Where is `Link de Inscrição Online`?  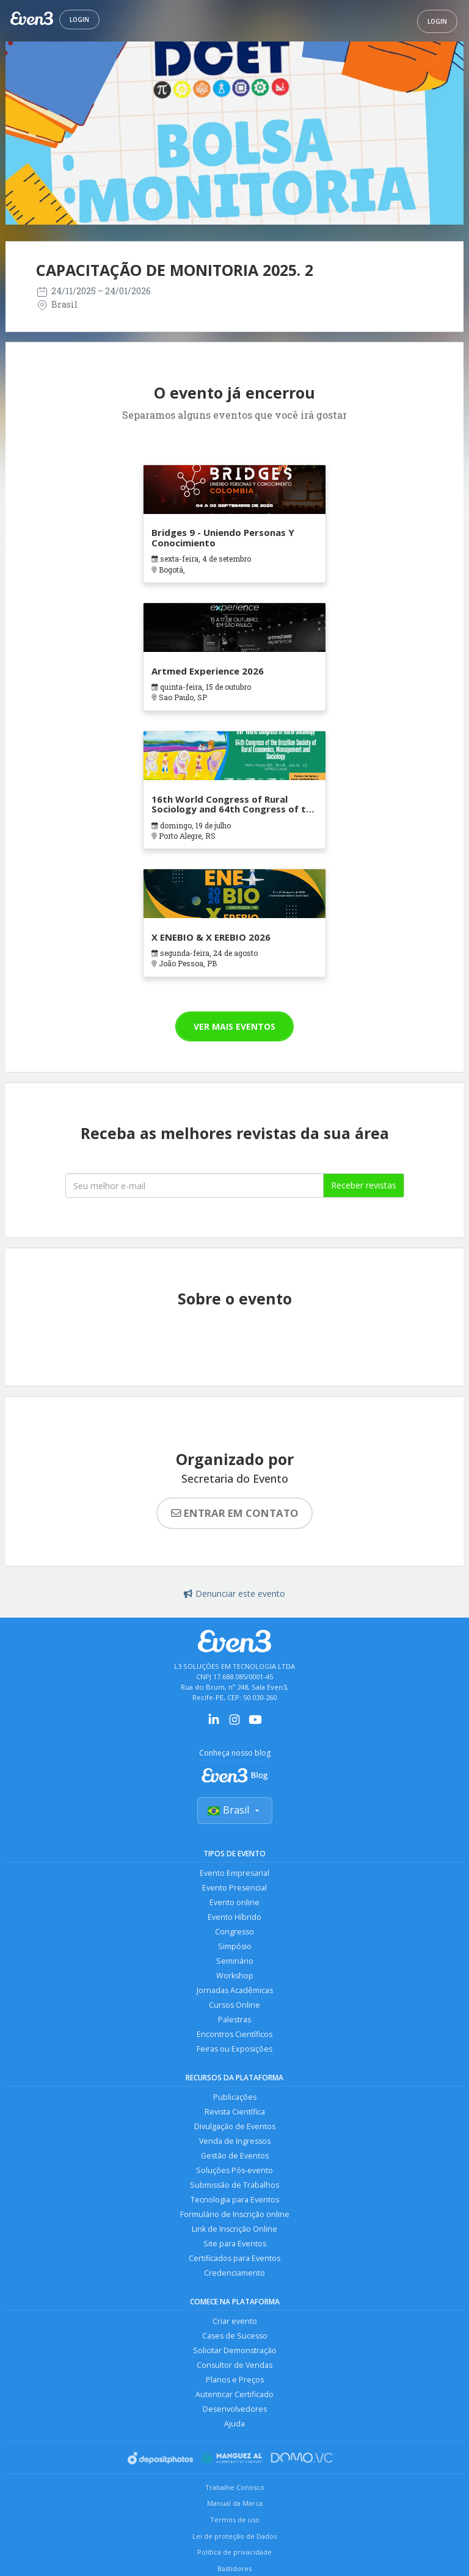 Link de Inscrição Online is located at coordinates (234, 2229).